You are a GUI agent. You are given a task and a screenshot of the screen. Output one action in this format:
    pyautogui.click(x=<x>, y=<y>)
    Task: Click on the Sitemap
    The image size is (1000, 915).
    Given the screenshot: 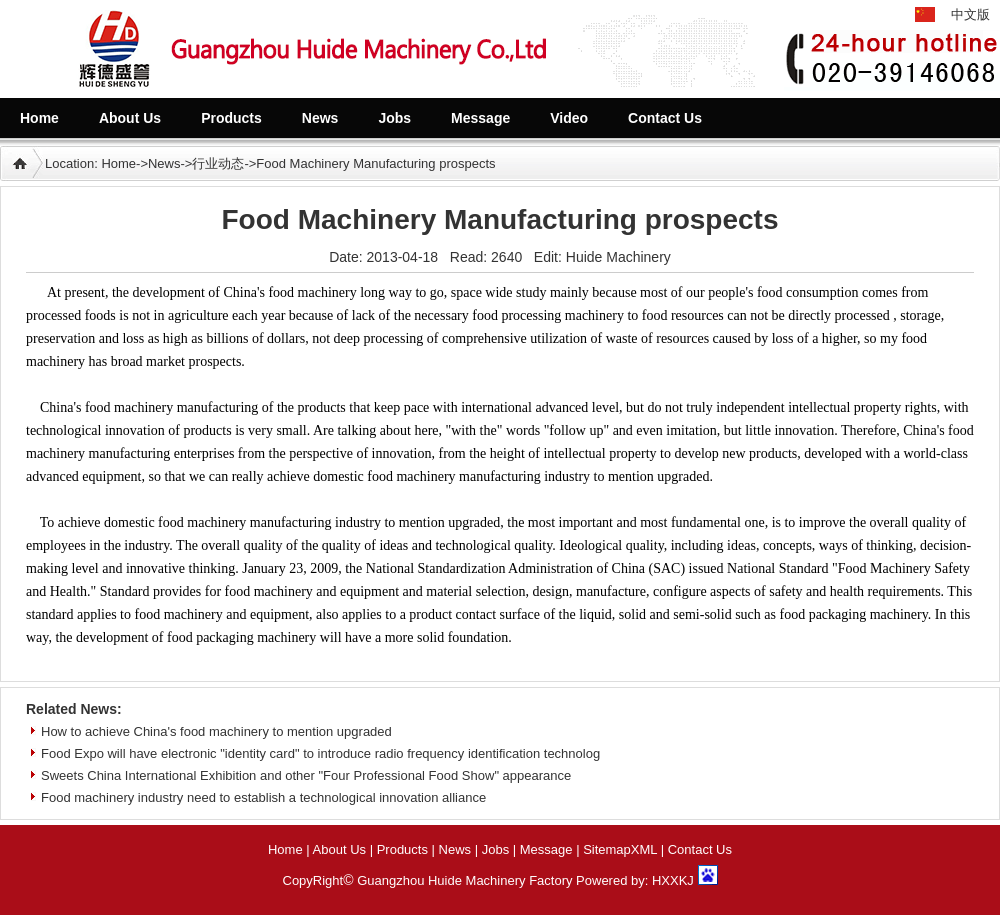 What is the action you would take?
    pyautogui.click(x=607, y=849)
    